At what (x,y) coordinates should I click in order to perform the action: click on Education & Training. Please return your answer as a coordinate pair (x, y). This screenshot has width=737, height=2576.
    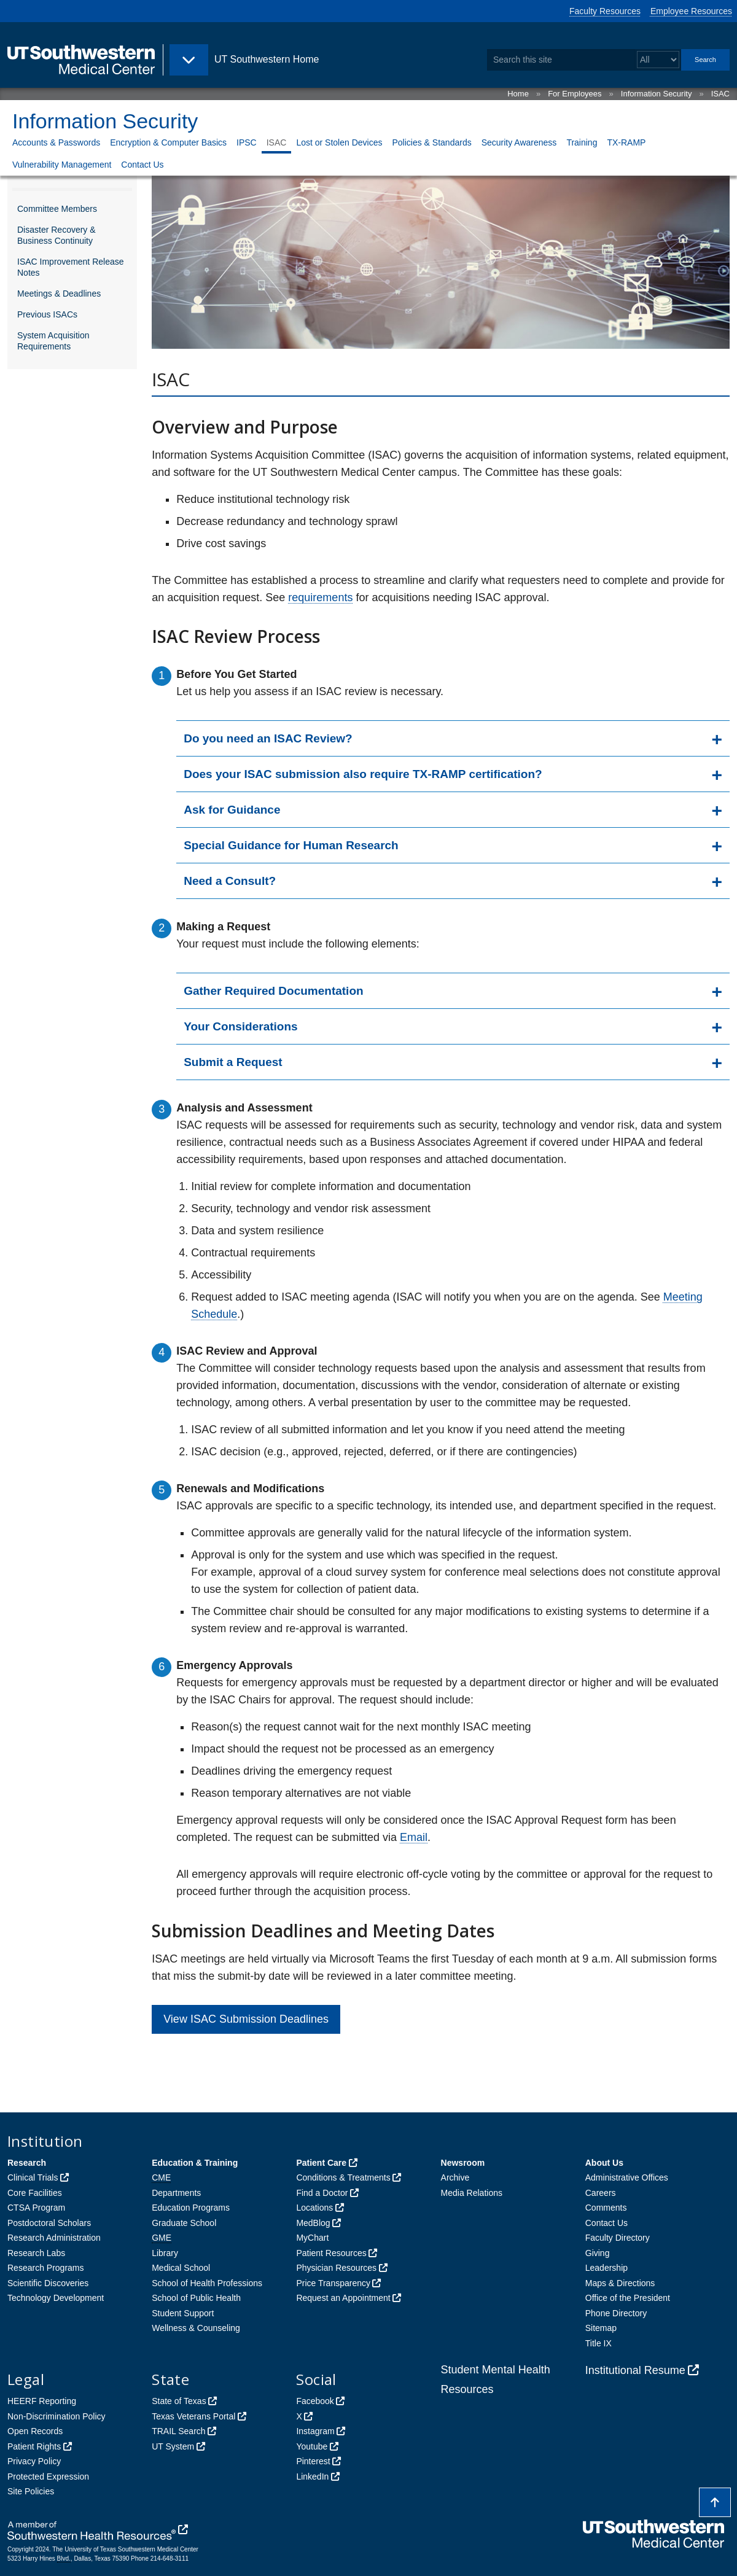
    Looking at the image, I should click on (195, 2163).